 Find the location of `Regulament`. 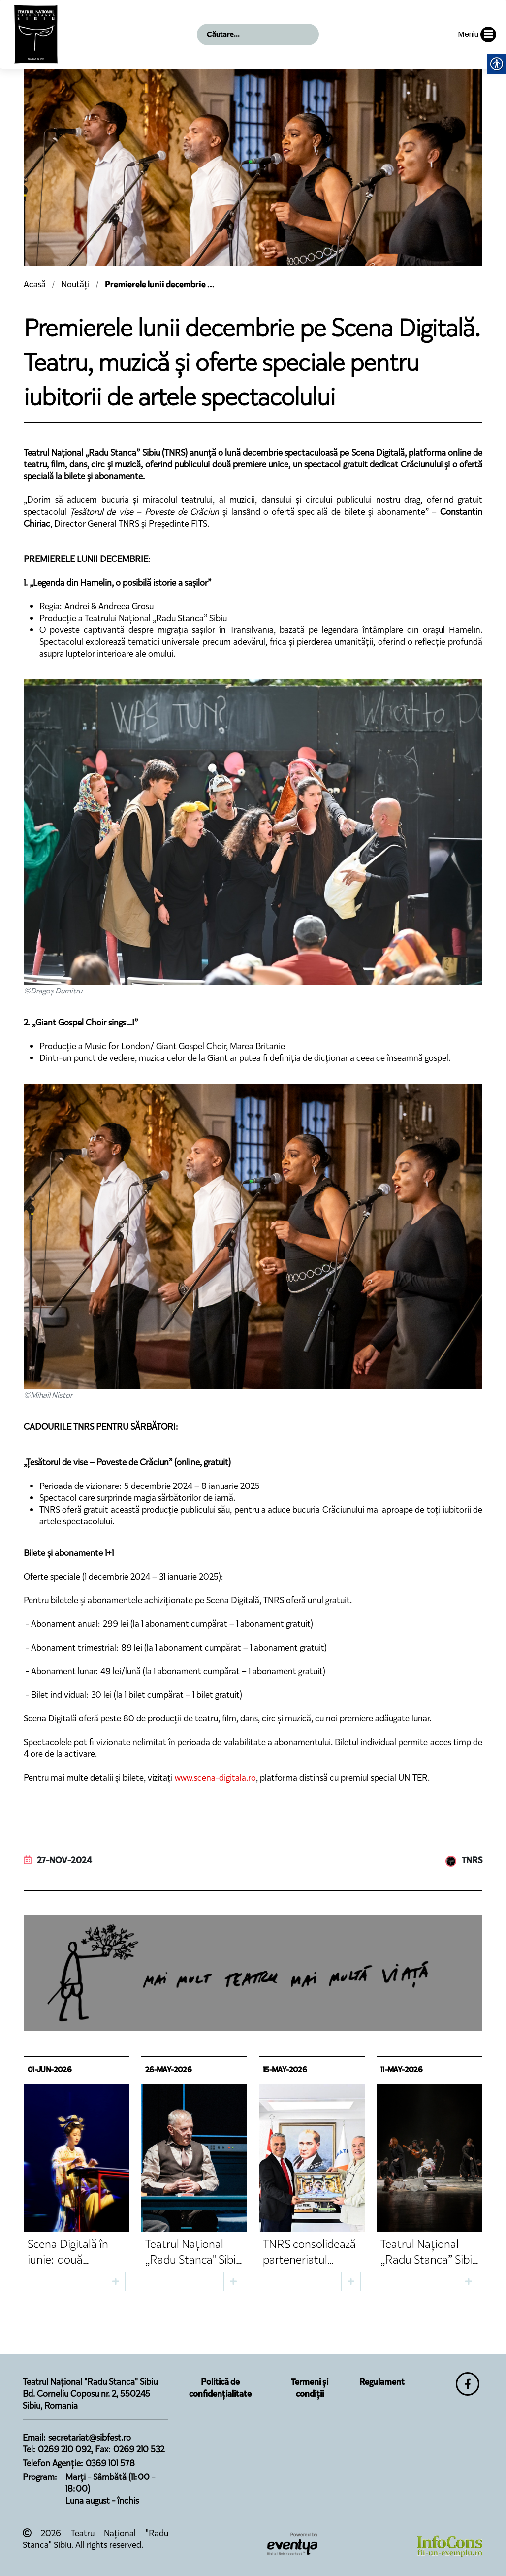

Regulament is located at coordinates (382, 2382).